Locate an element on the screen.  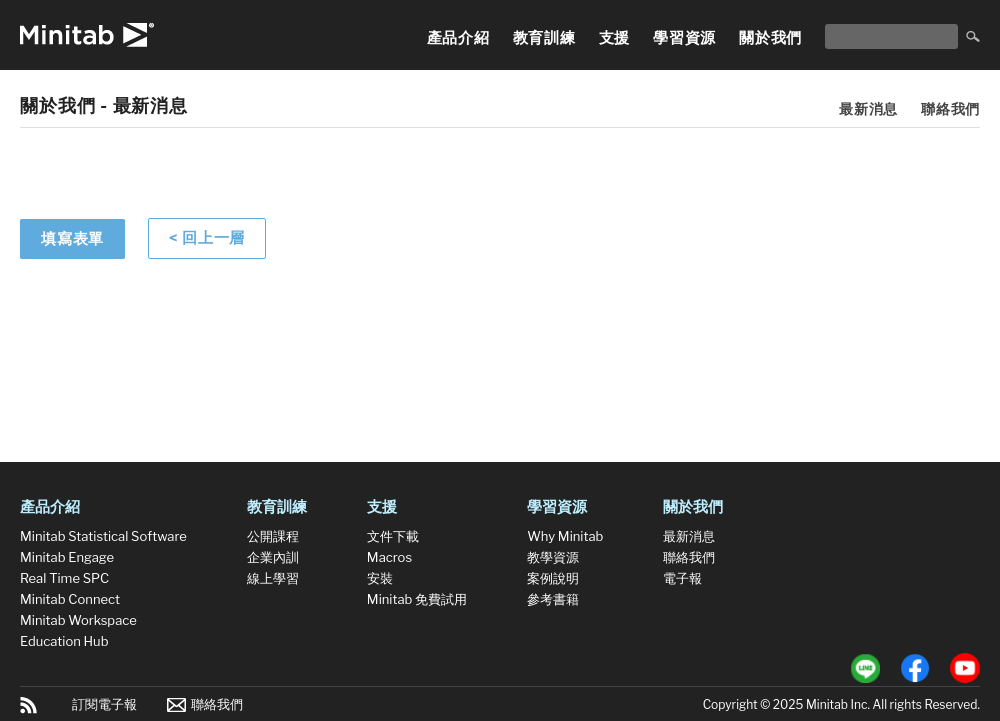
訂閱電子報 is located at coordinates (104, 704).